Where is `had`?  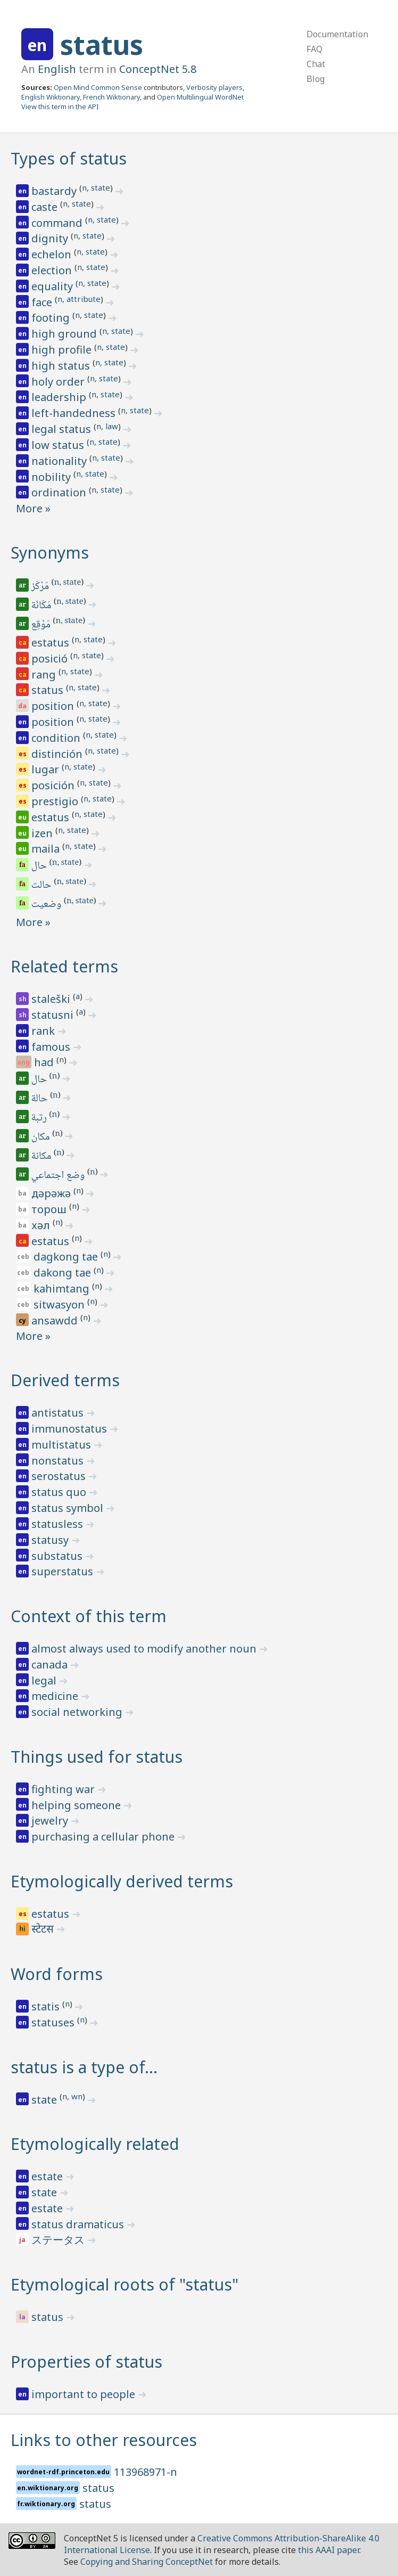
had is located at coordinates (45, 1062).